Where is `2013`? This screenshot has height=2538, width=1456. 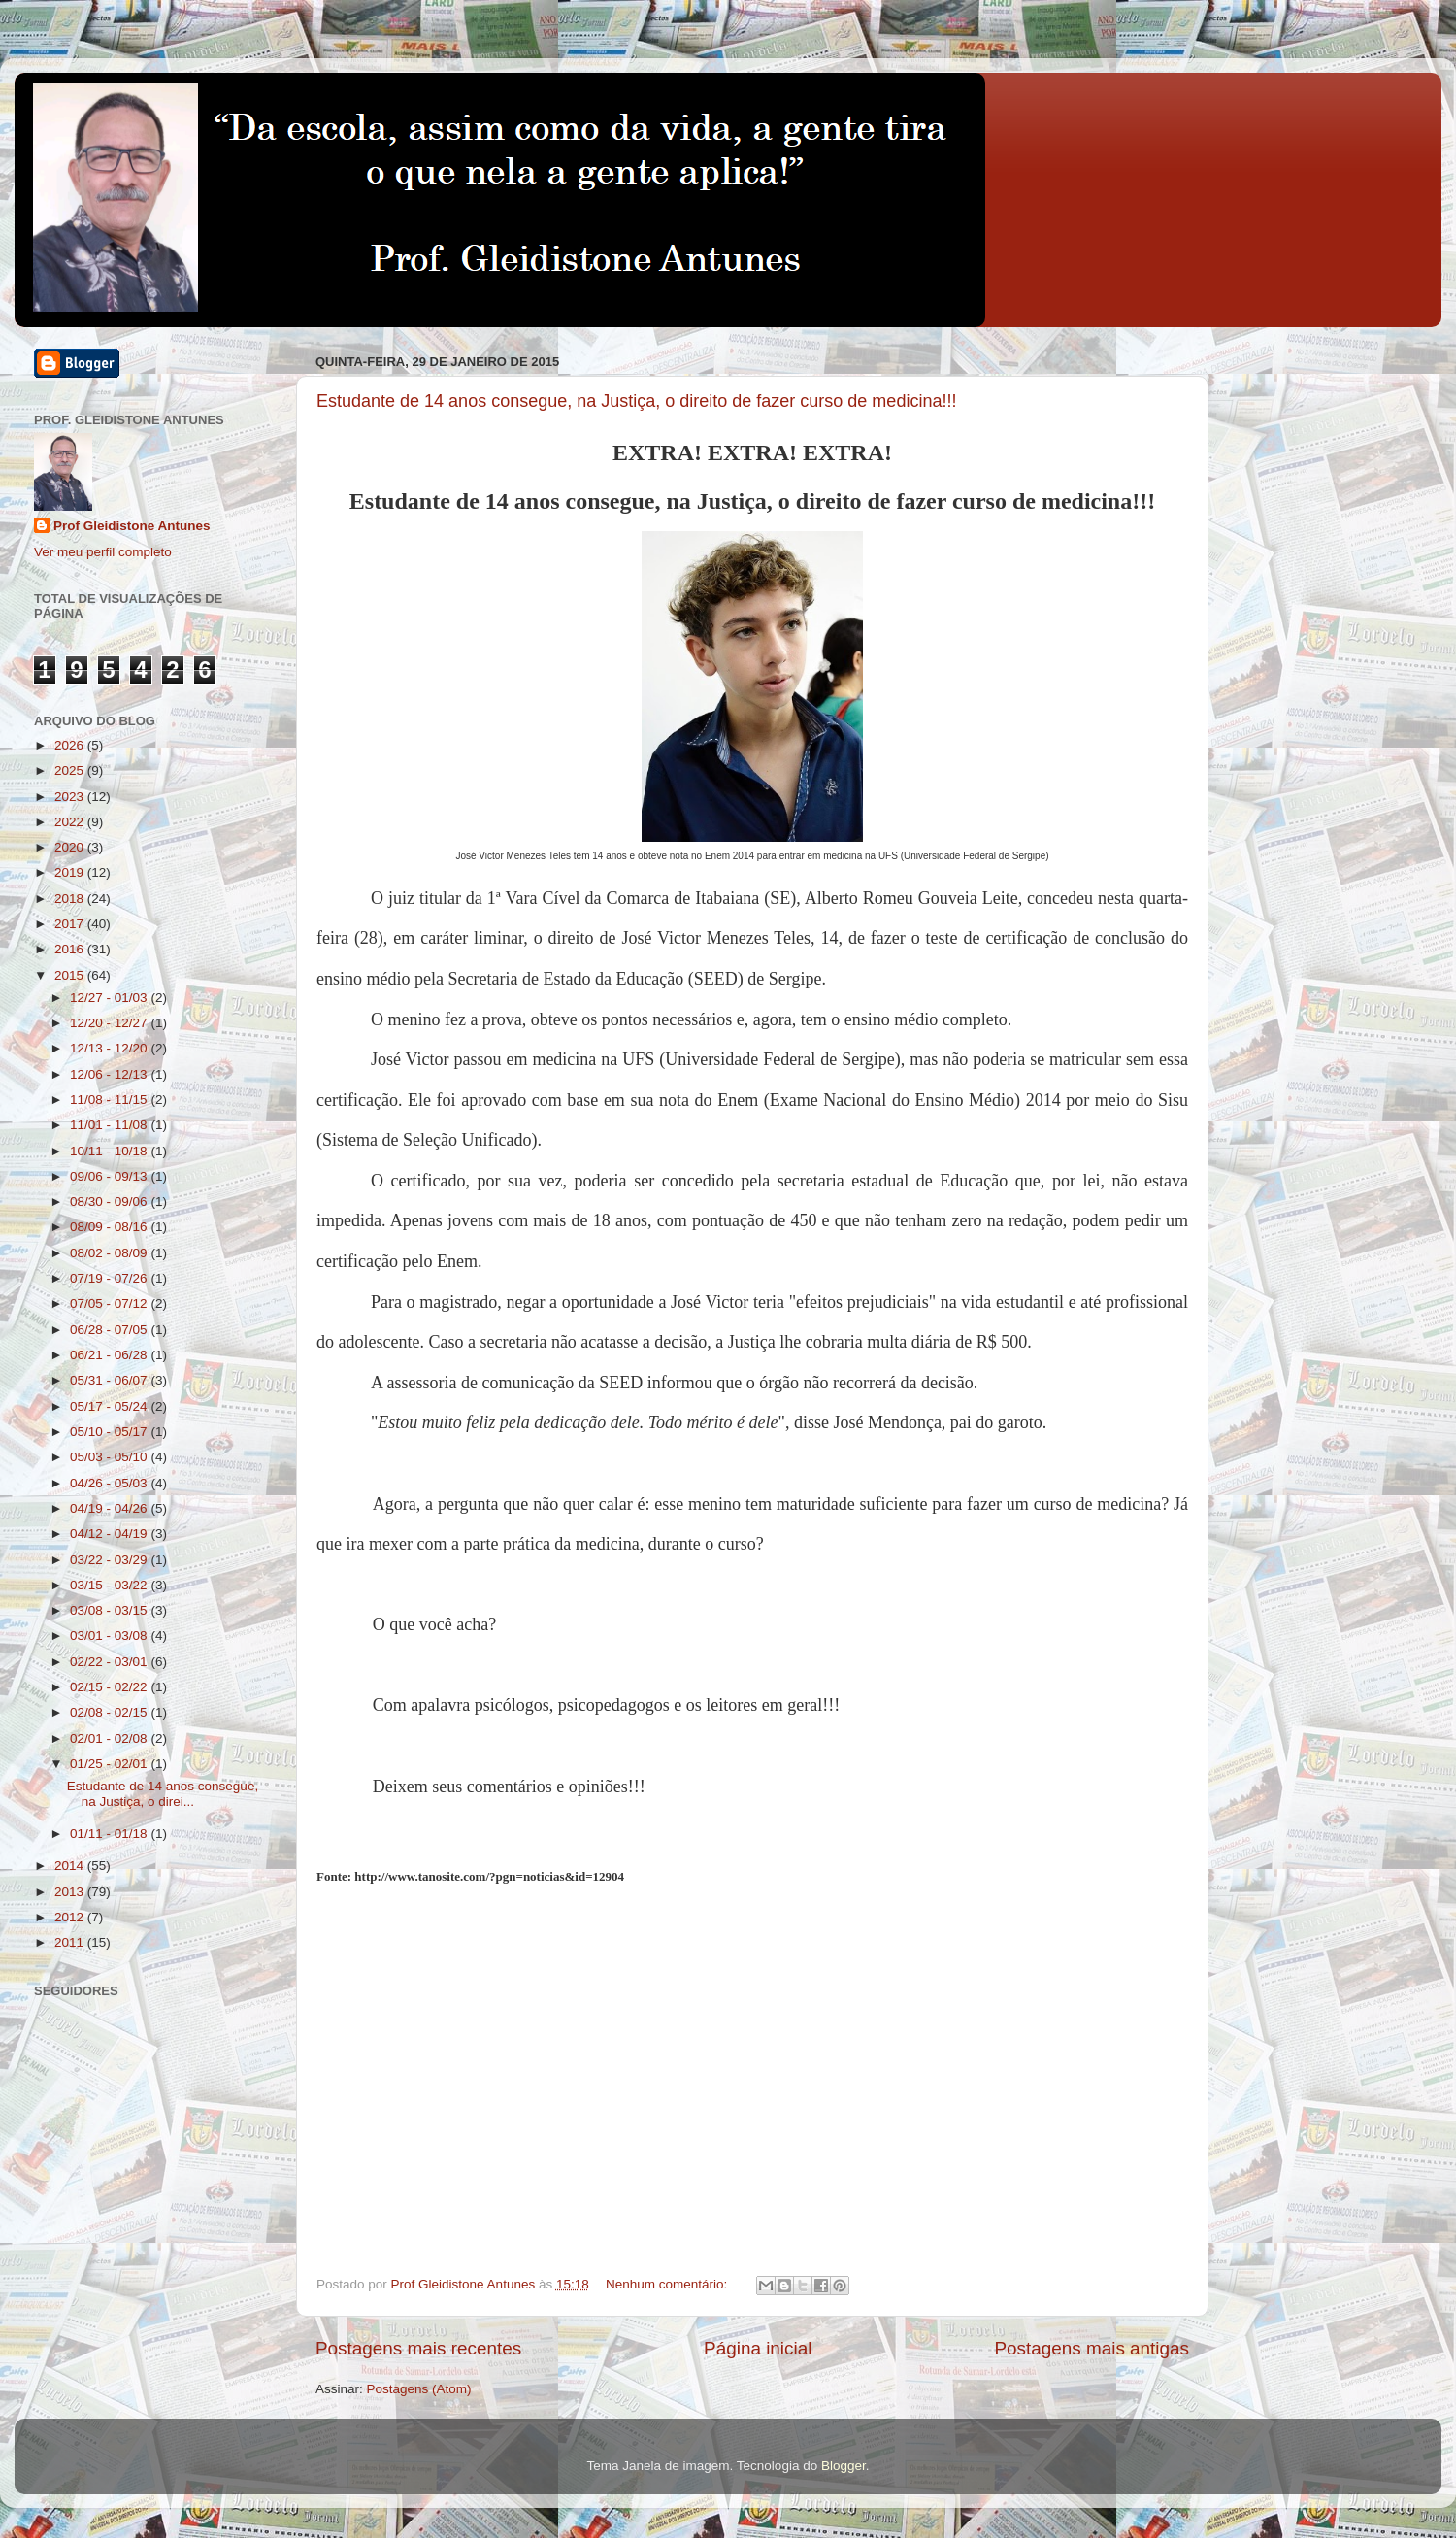 2013 is located at coordinates (70, 1892).